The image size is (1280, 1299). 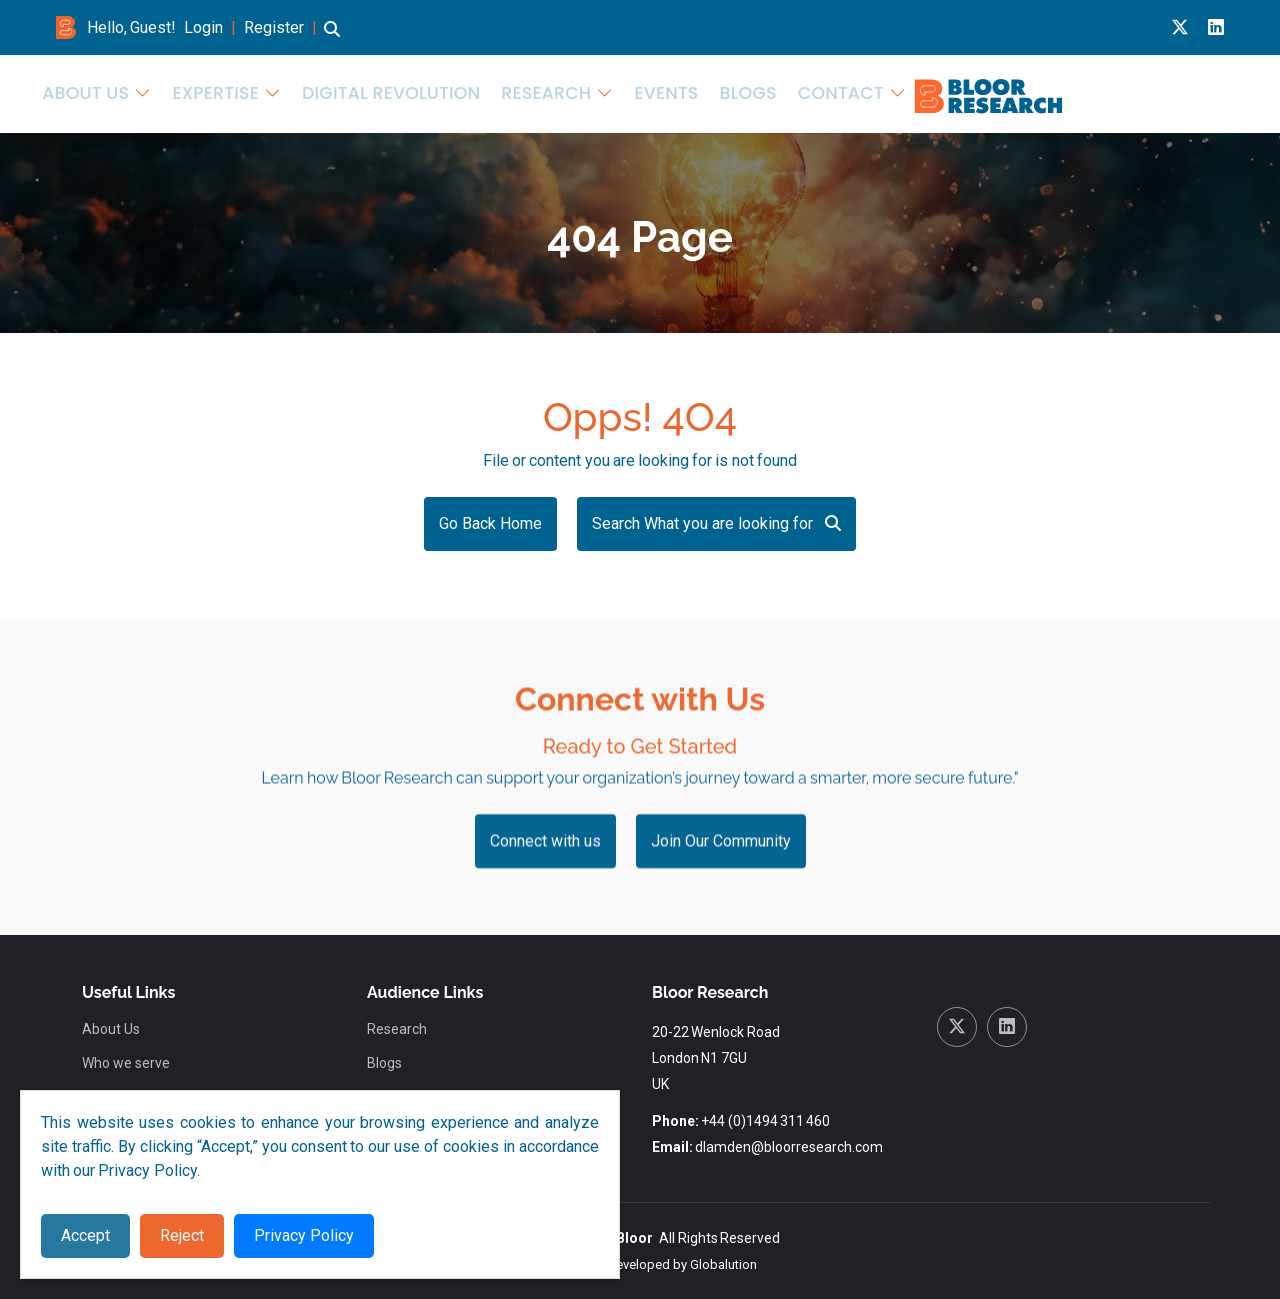 I want to click on Join Our Community, so click(x=721, y=898).